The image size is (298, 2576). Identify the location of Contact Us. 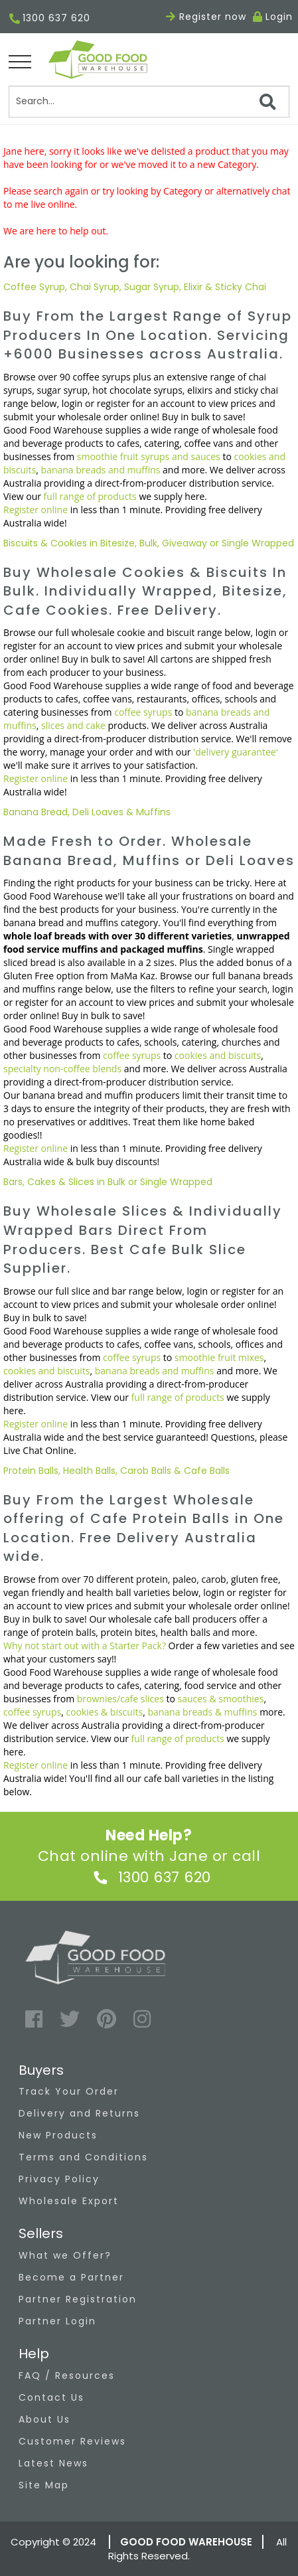
(51, 2397).